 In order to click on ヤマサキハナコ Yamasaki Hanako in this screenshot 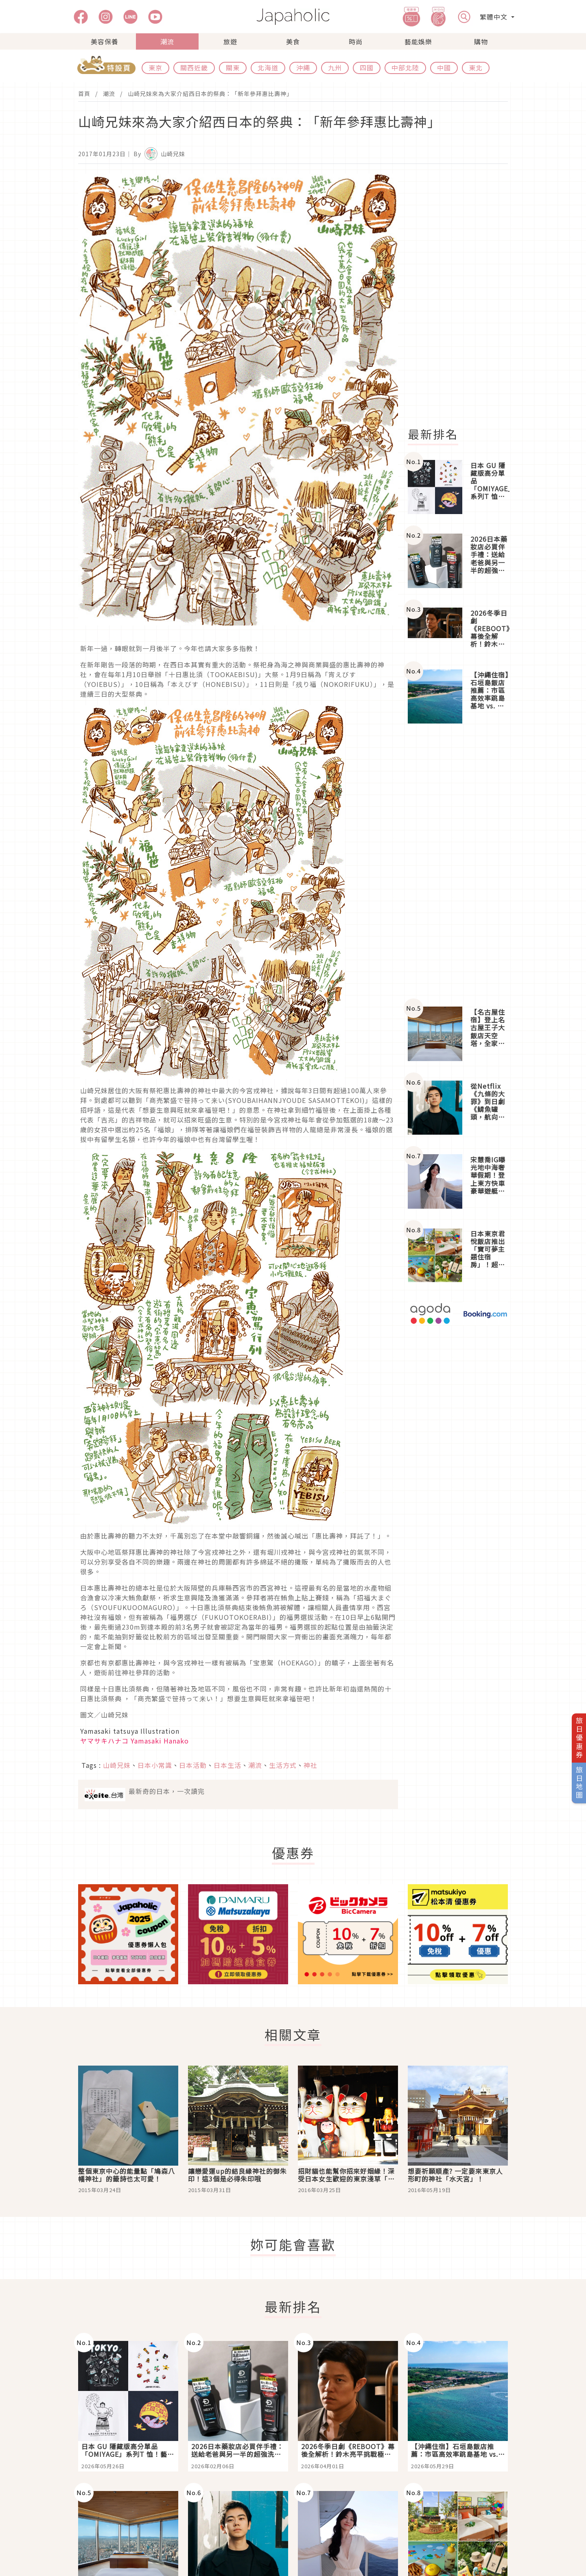, I will do `click(134, 1741)`.